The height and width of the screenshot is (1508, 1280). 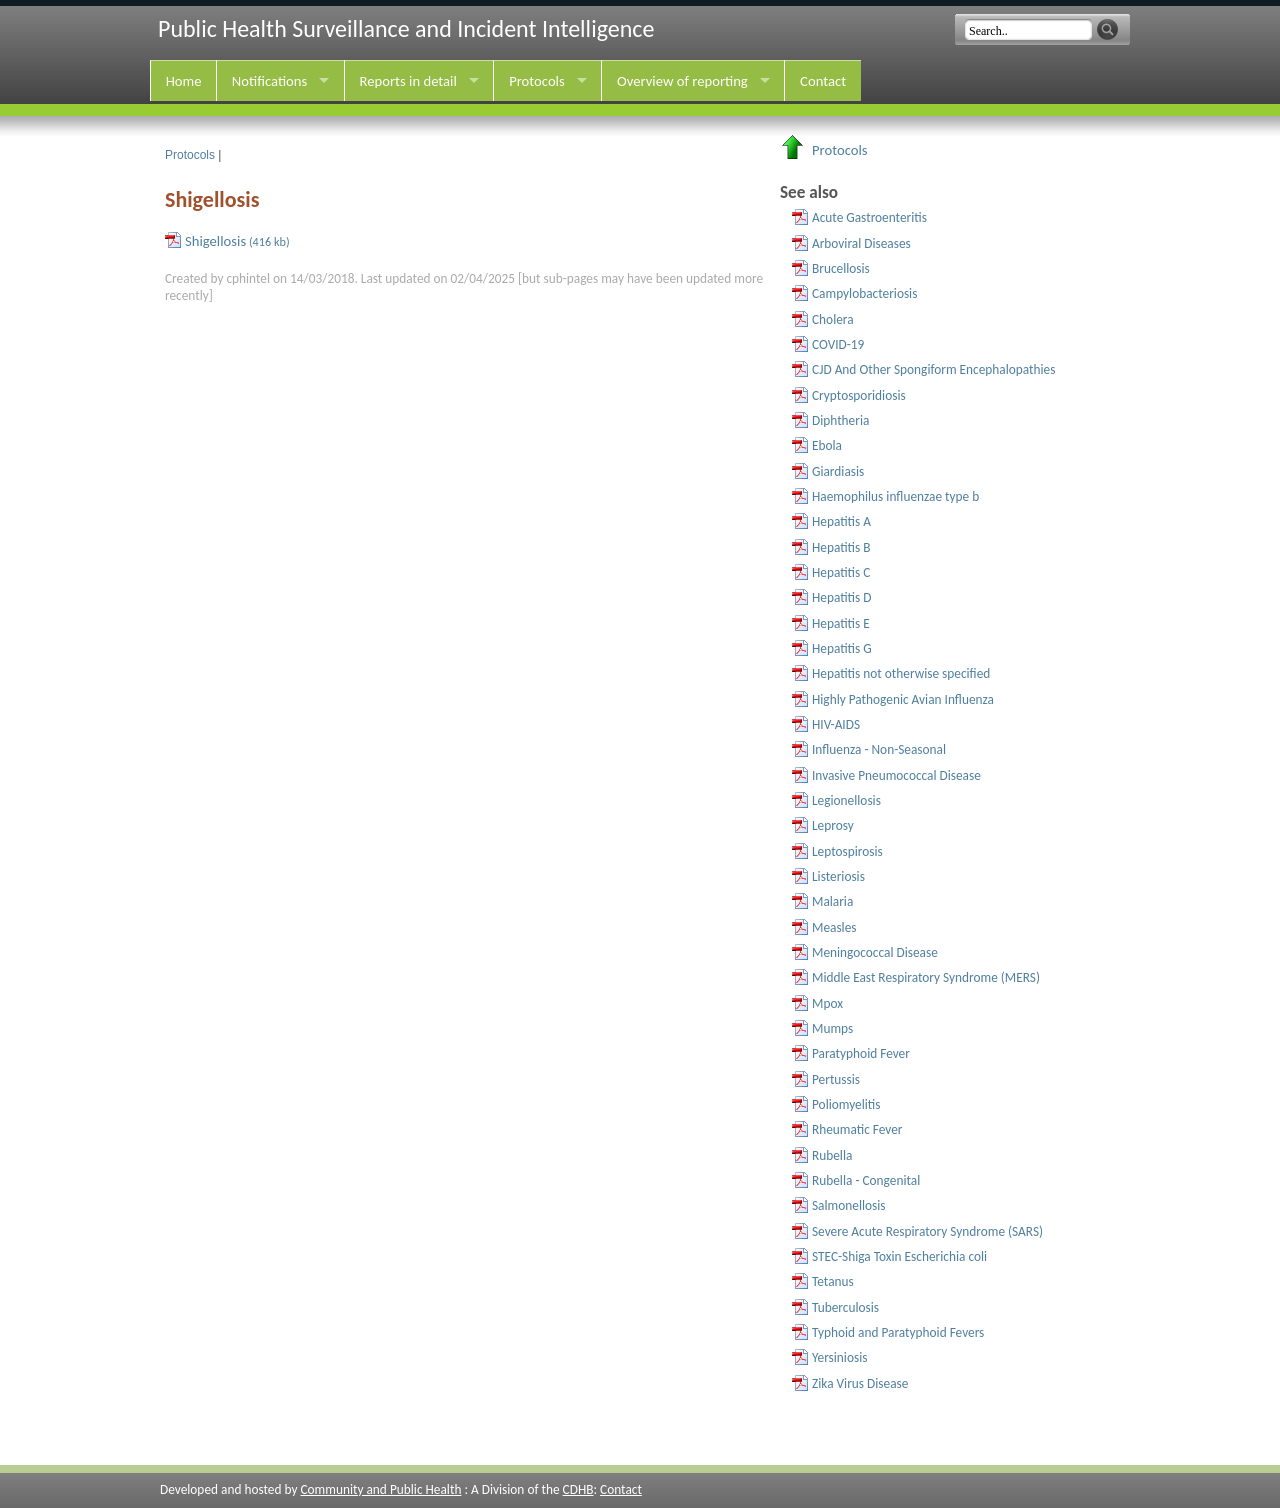 I want to click on Invasive Pneumococcal Disease, so click(x=896, y=775).